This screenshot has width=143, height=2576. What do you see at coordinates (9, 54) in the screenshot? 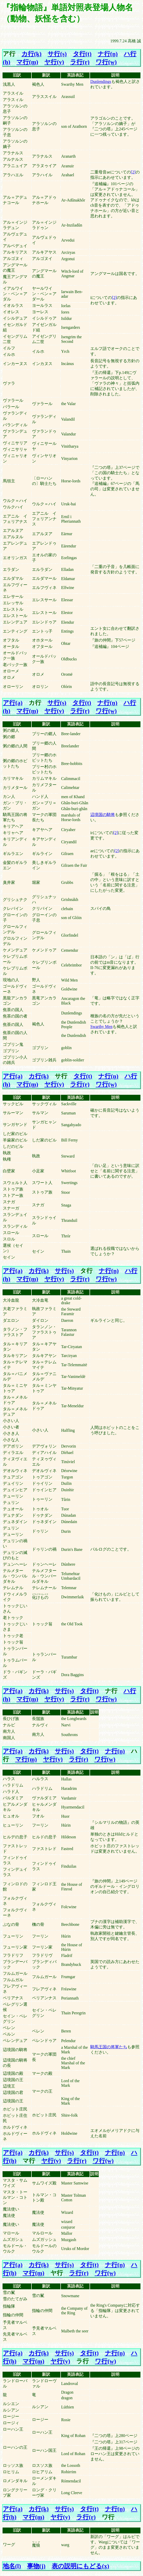
I see `ア行` at bounding box center [9, 54].